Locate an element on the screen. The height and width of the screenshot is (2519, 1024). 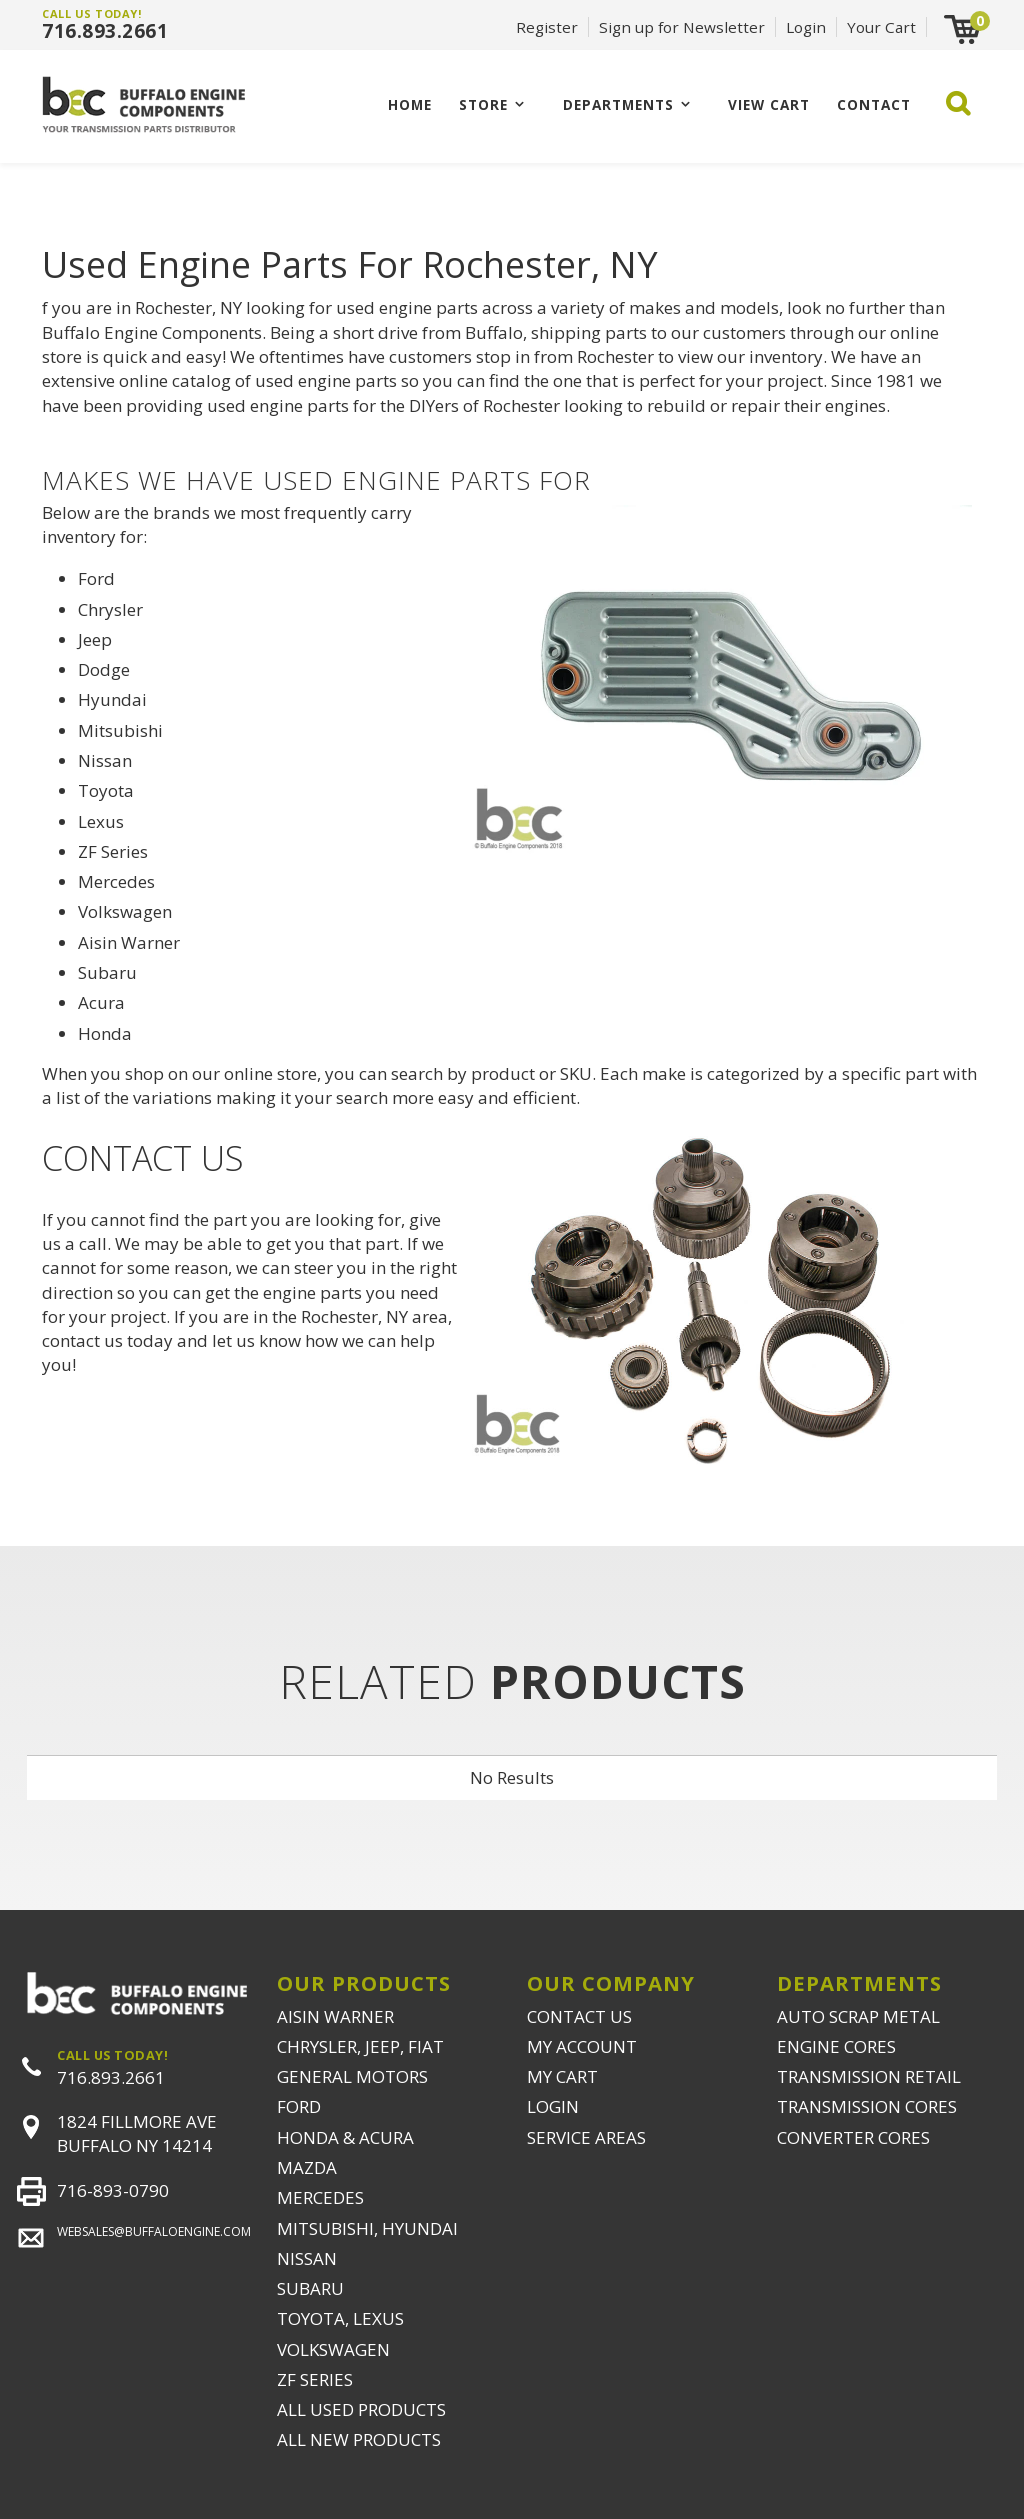
TRANSMISSION CORES is located at coordinates (867, 2106).